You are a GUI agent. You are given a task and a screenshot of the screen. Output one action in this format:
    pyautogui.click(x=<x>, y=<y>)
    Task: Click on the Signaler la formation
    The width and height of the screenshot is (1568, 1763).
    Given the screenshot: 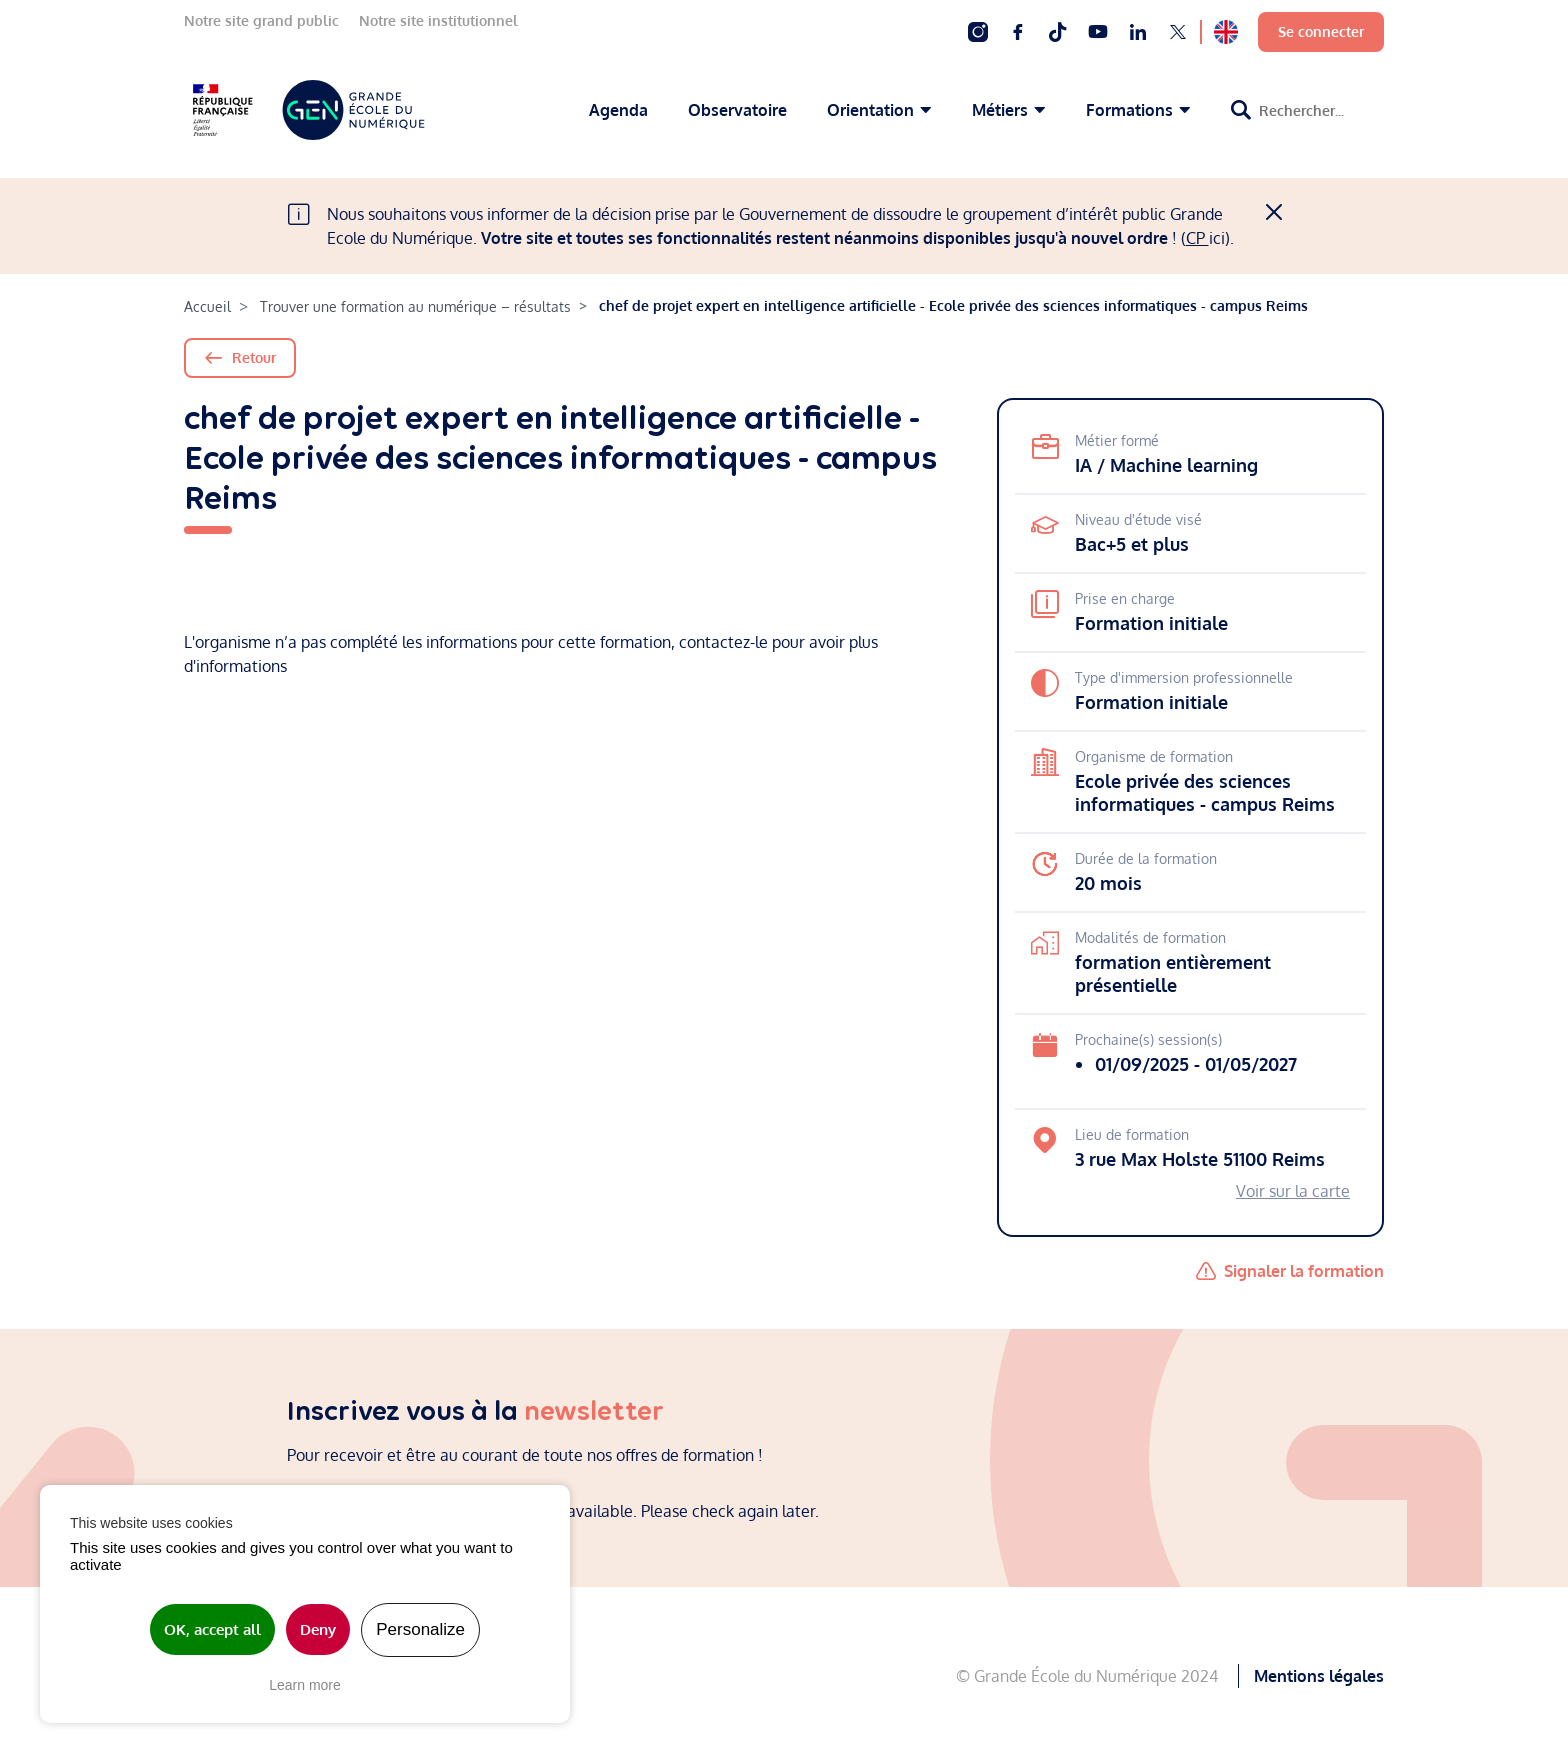 What is the action you would take?
    pyautogui.click(x=1304, y=1271)
    